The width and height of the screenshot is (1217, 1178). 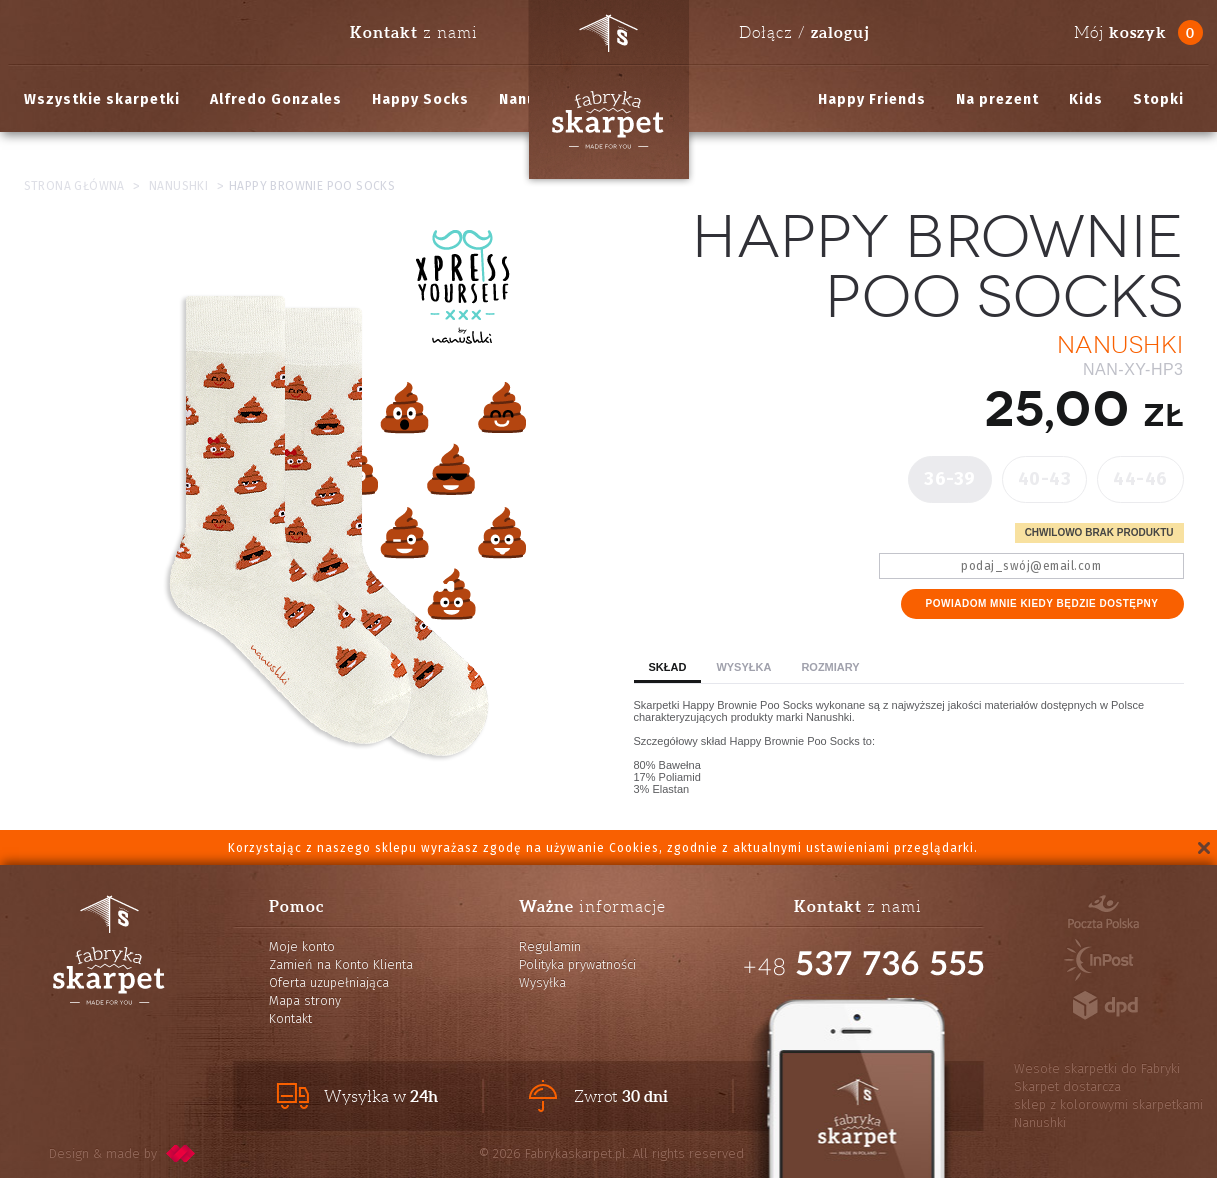 What do you see at coordinates (872, 99) in the screenshot?
I see `Happy Friends` at bounding box center [872, 99].